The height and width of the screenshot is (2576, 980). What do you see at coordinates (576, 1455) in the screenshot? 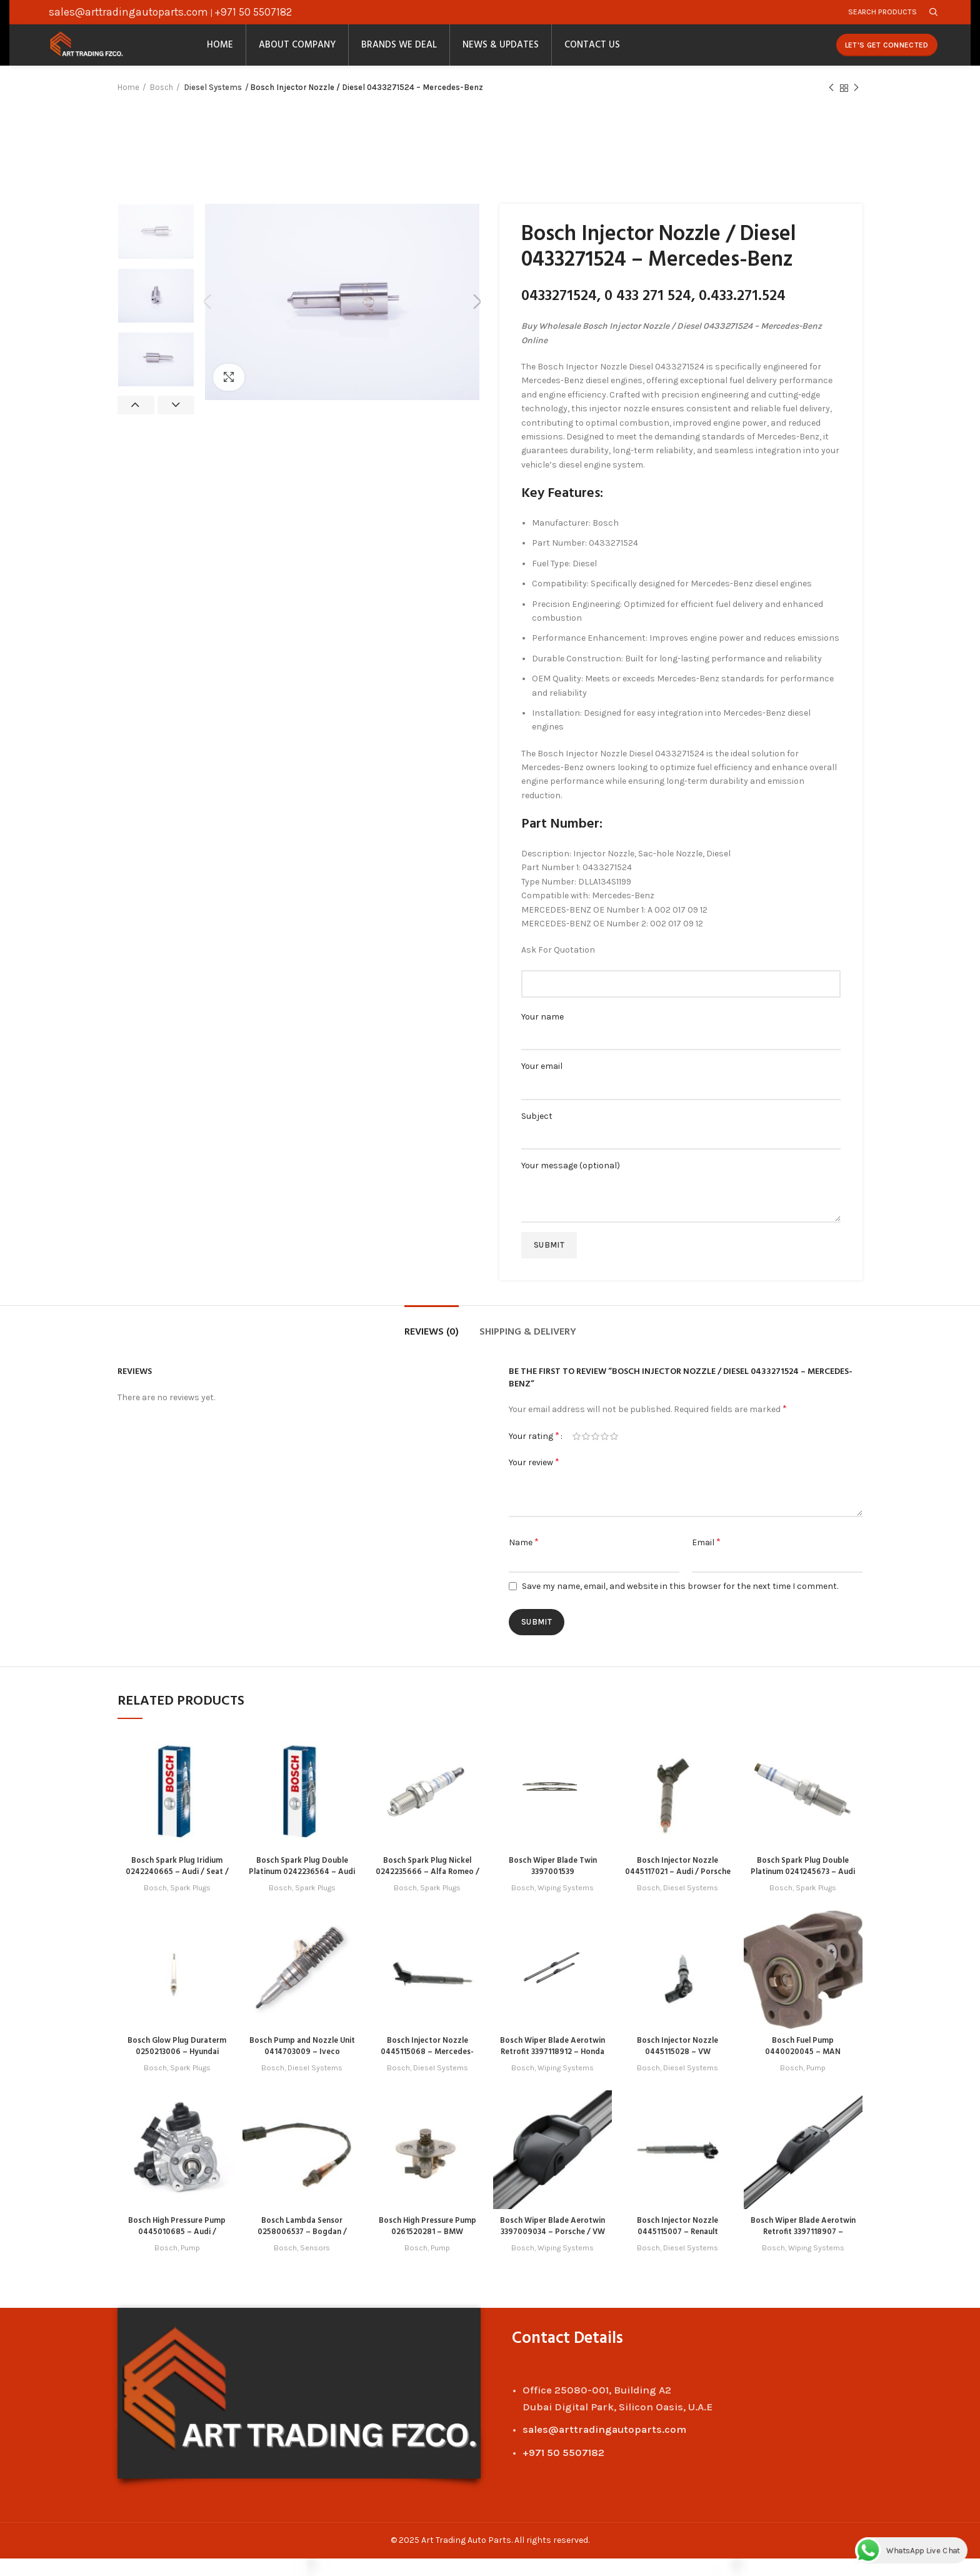
I see `1 of 5 stars [radio]` at bounding box center [576, 1455].